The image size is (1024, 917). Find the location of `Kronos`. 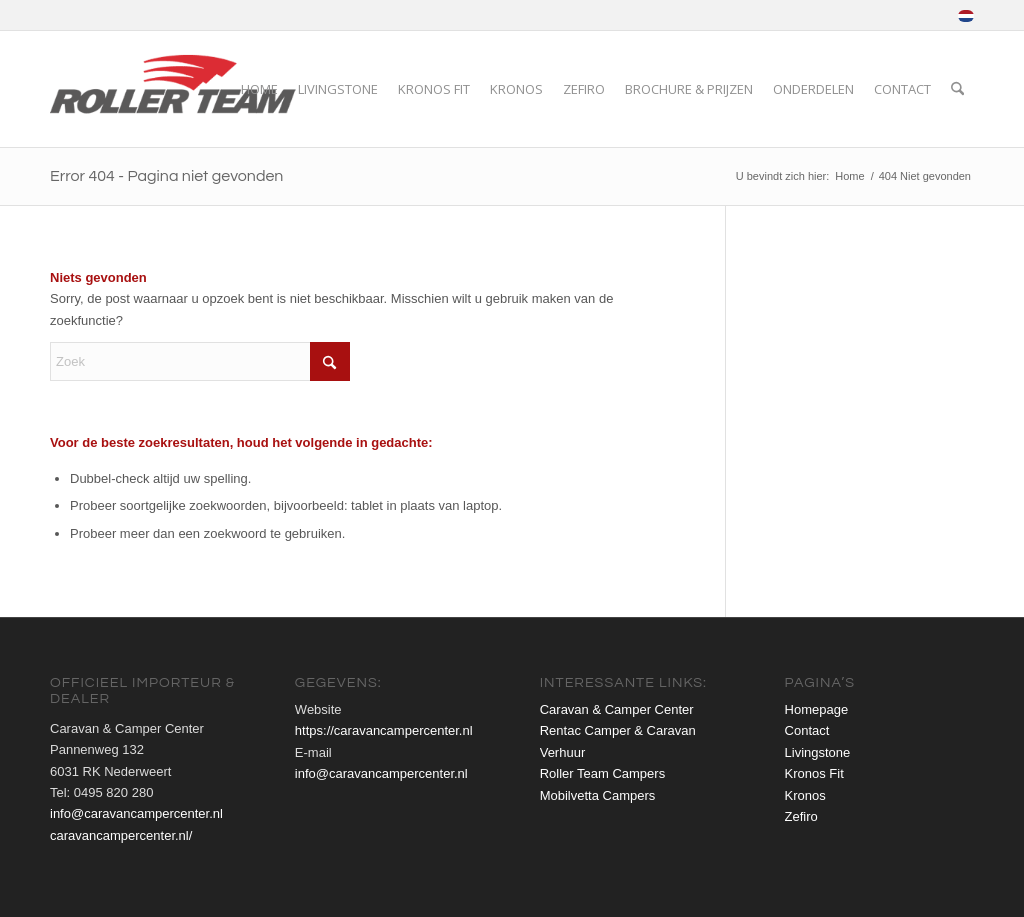

Kronos is located at coordinates (805, 795).